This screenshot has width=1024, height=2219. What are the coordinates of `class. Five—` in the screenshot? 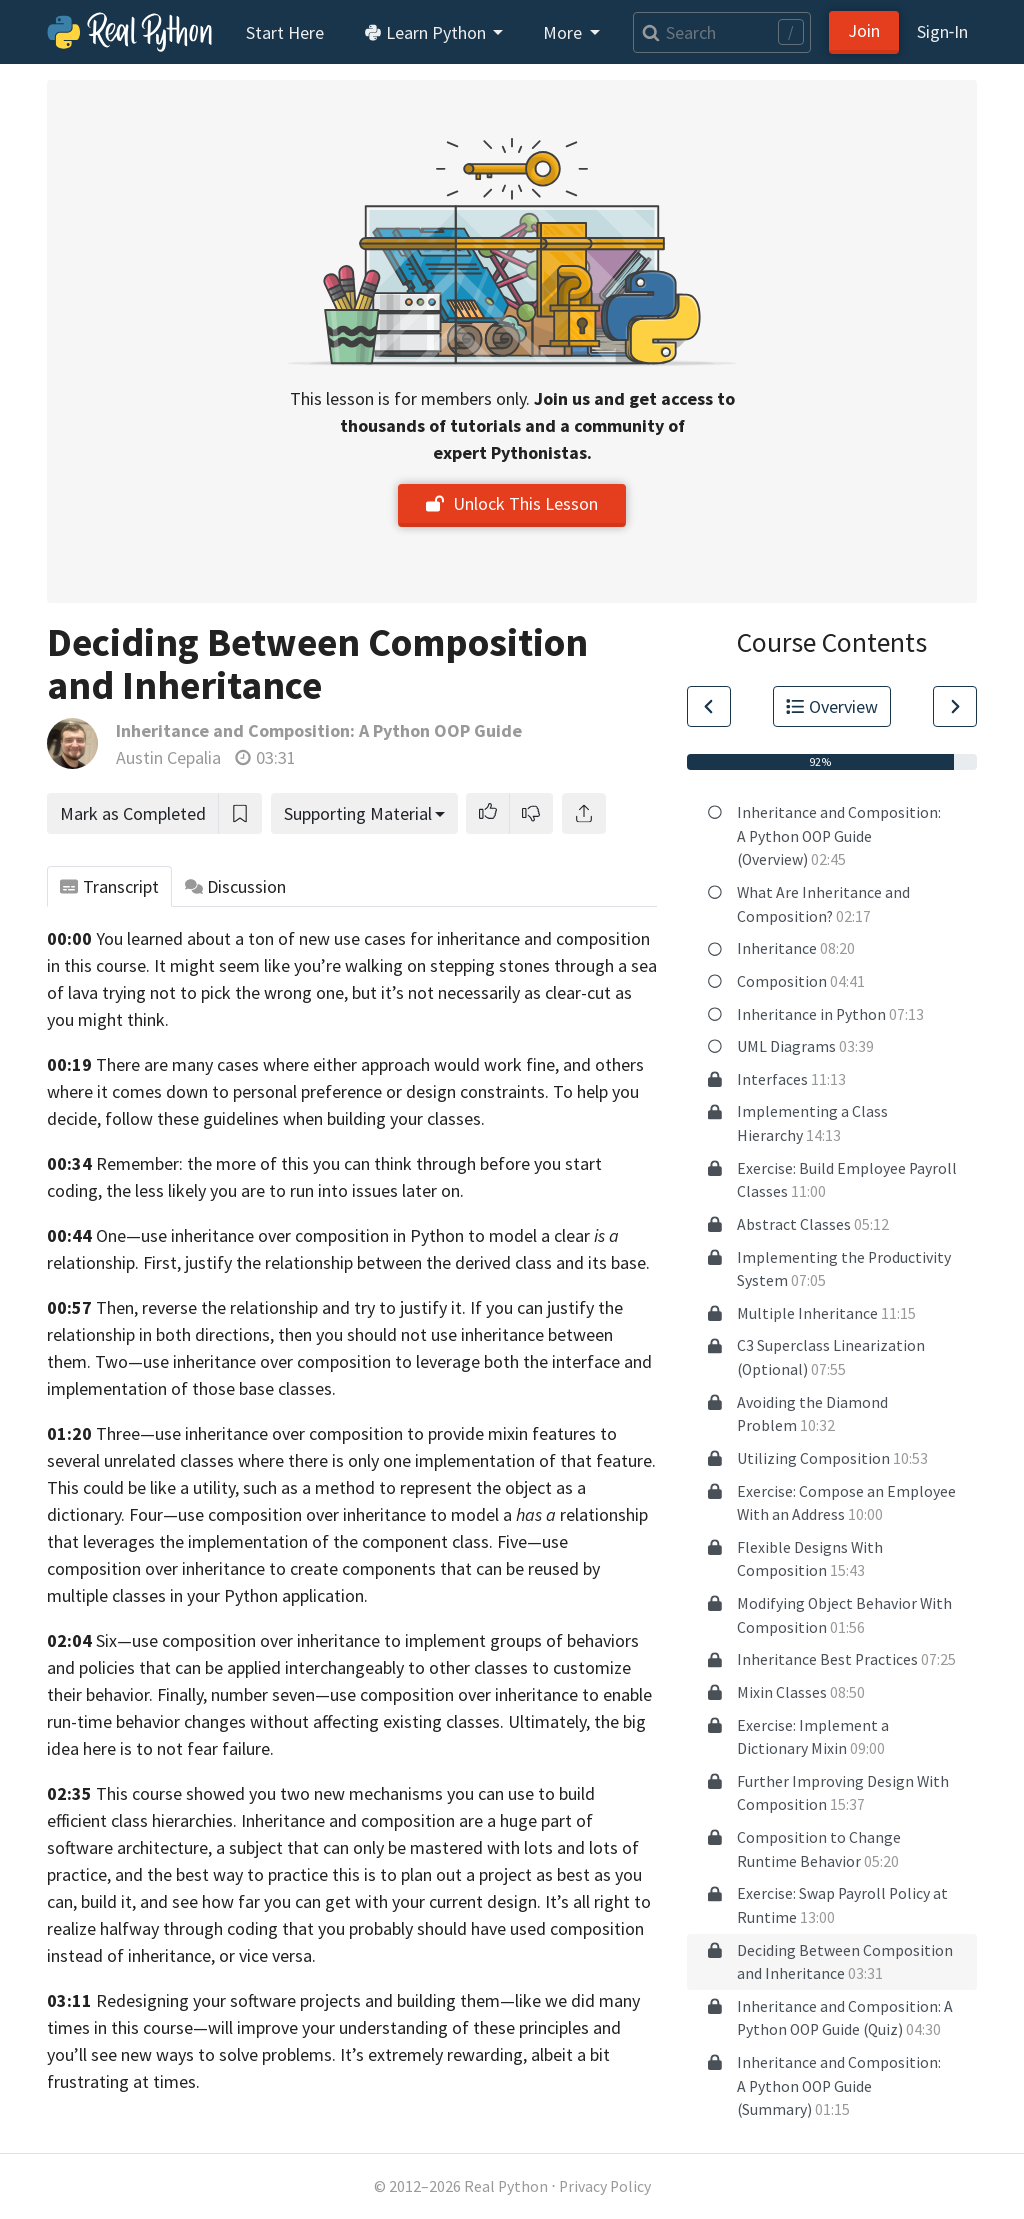 It's located at (497, 1541).